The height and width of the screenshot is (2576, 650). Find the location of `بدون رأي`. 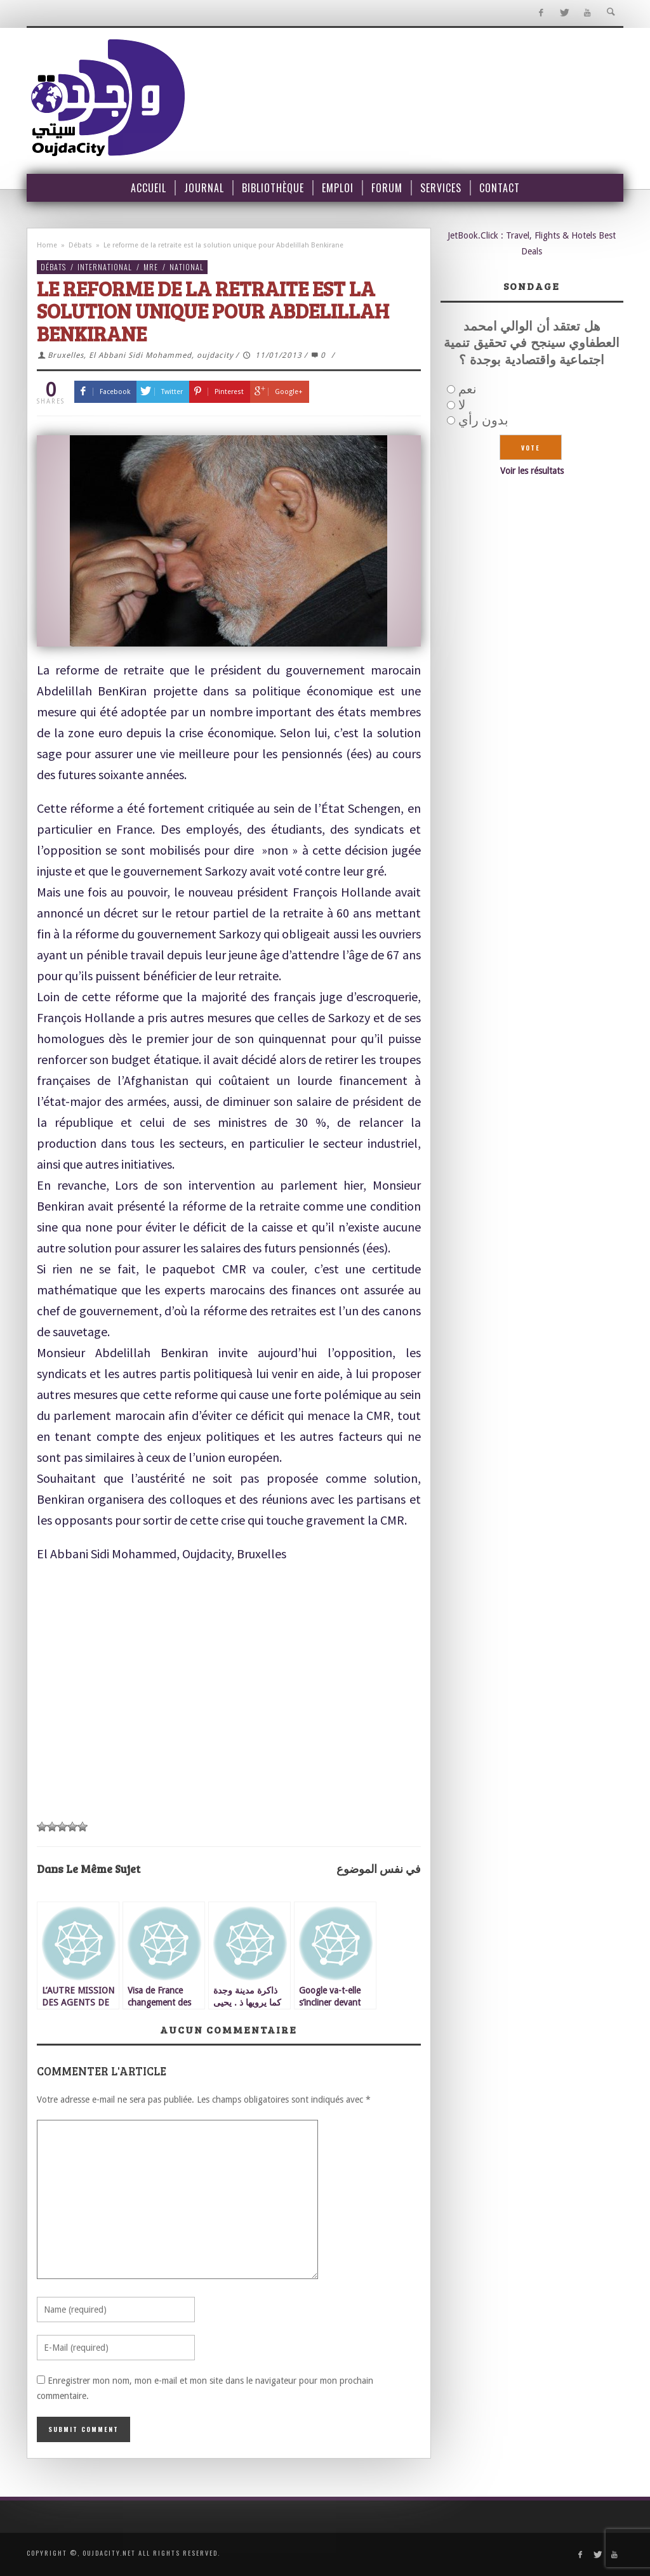

بدون رأي is located at coordinates (483, 420).